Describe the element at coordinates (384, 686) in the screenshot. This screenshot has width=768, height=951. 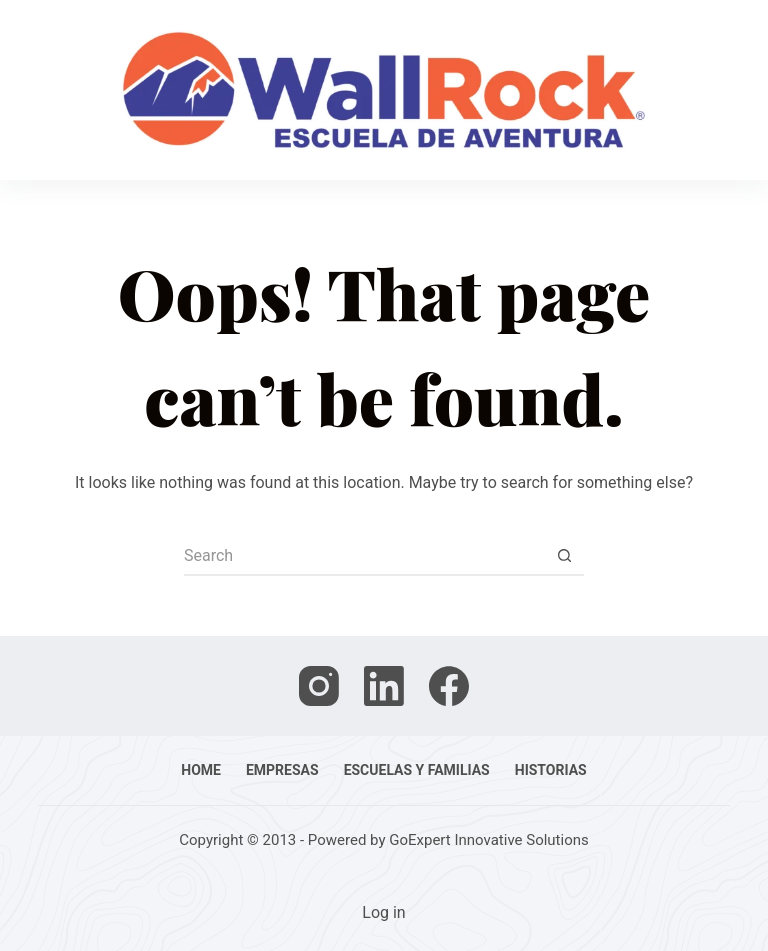
I see `[LinkedIn]` at that location.